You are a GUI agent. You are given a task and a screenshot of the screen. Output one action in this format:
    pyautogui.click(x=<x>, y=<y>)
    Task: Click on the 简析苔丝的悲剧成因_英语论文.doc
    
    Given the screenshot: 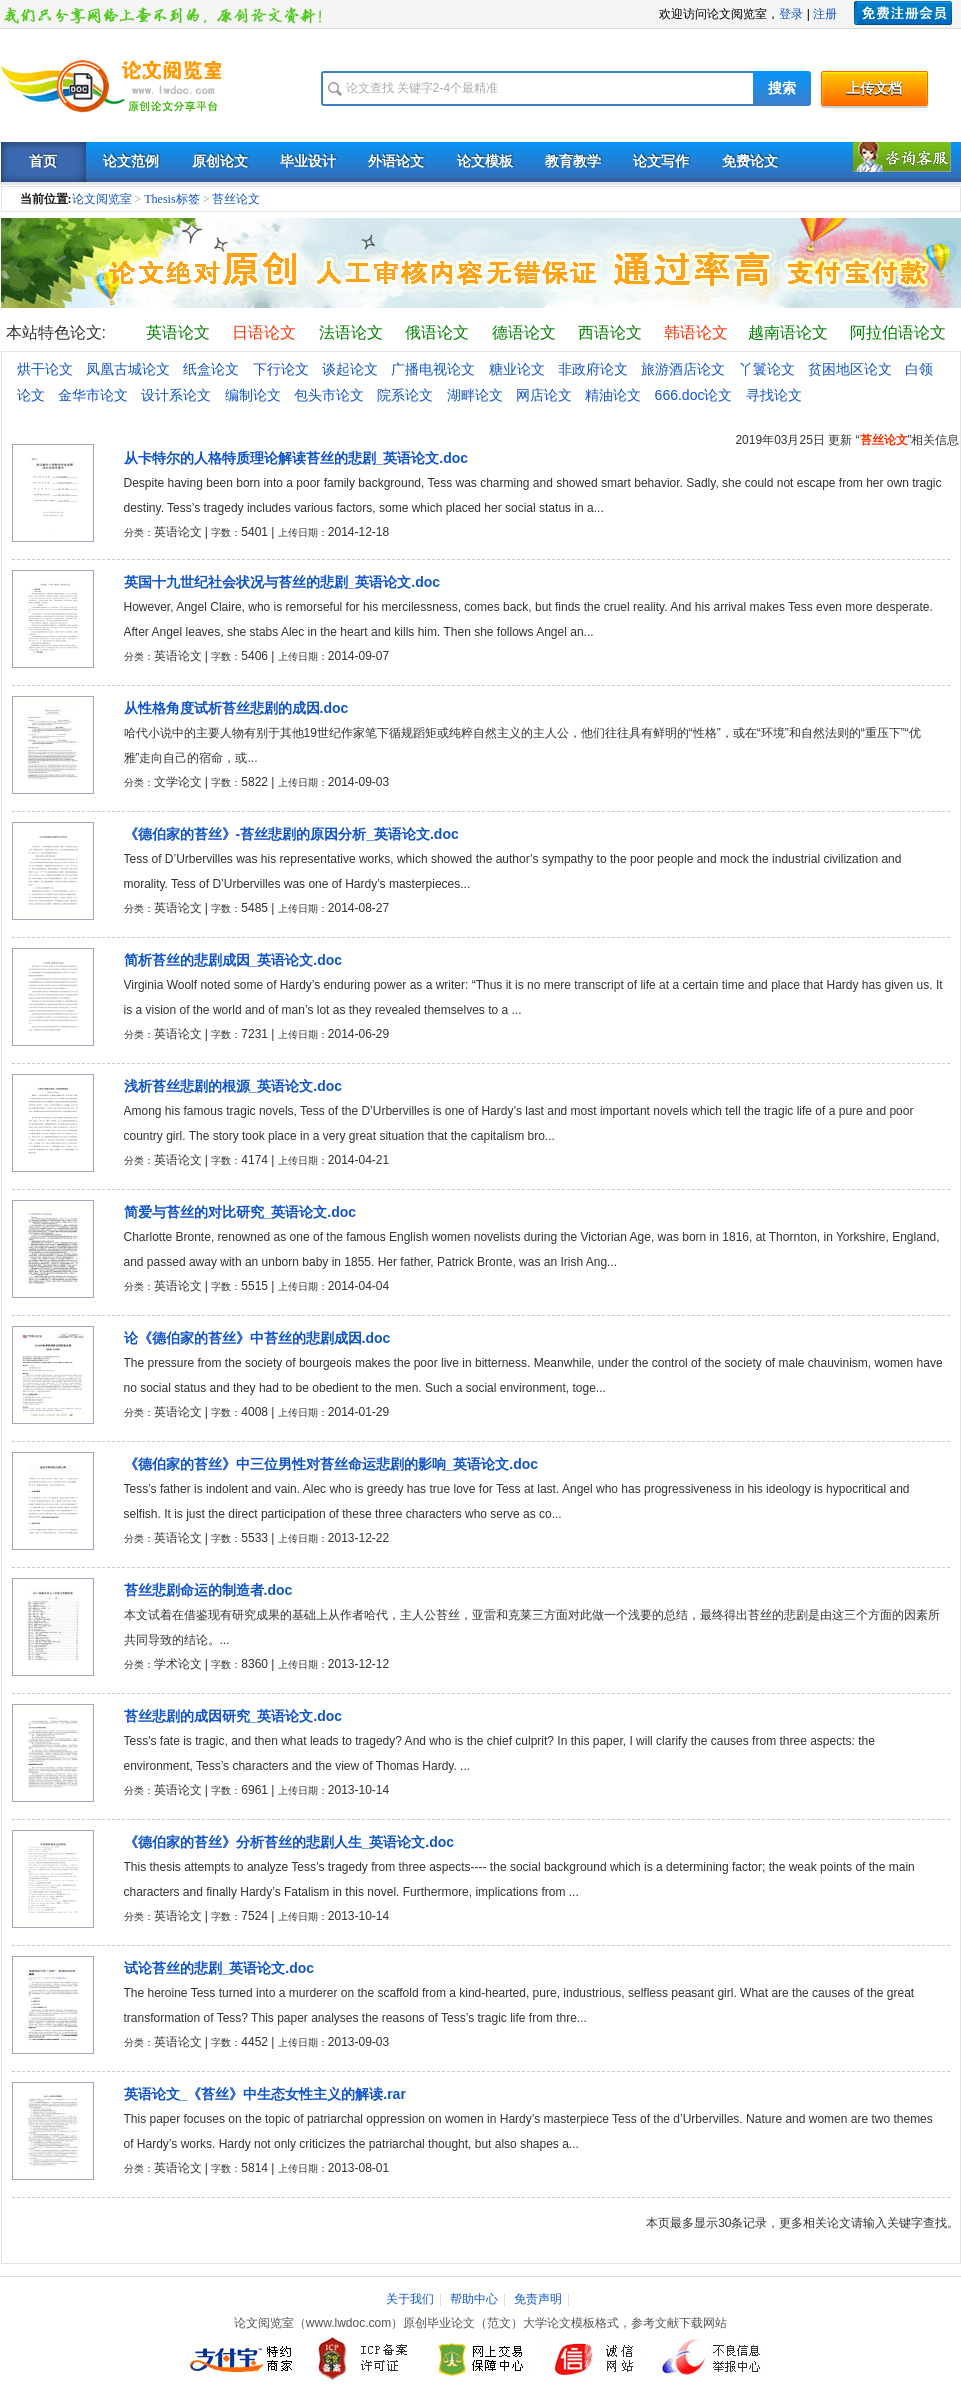 What is the action you would take?
    pyautogui.click(x=233, y=960)
    